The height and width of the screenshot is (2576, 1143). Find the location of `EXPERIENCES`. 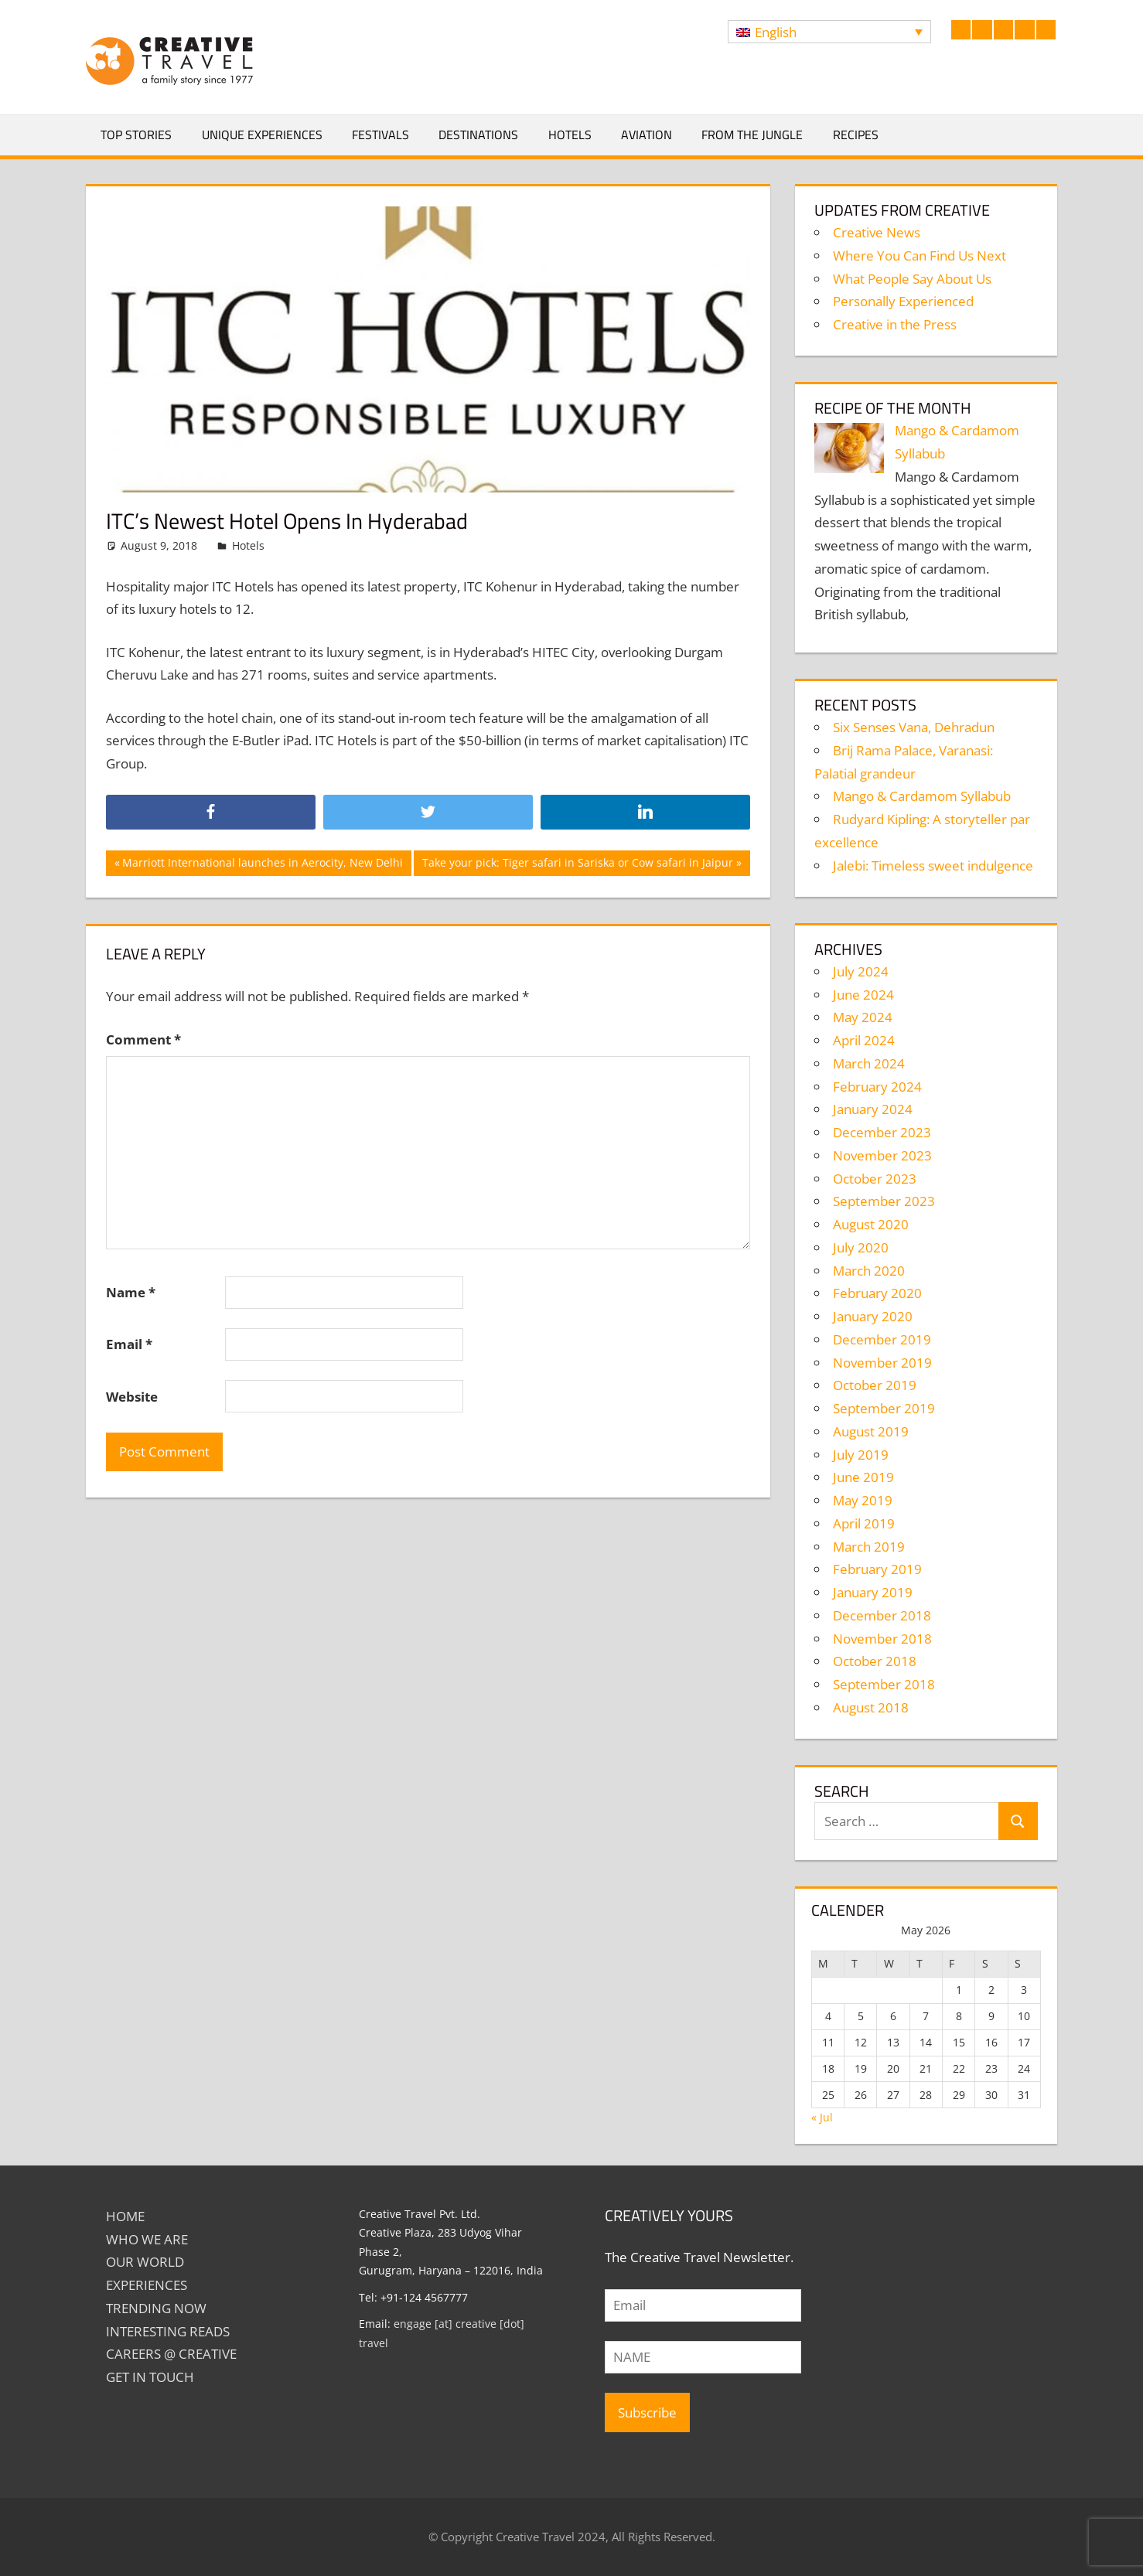

EXPERIENCES is located at coordinates (146, 2285).